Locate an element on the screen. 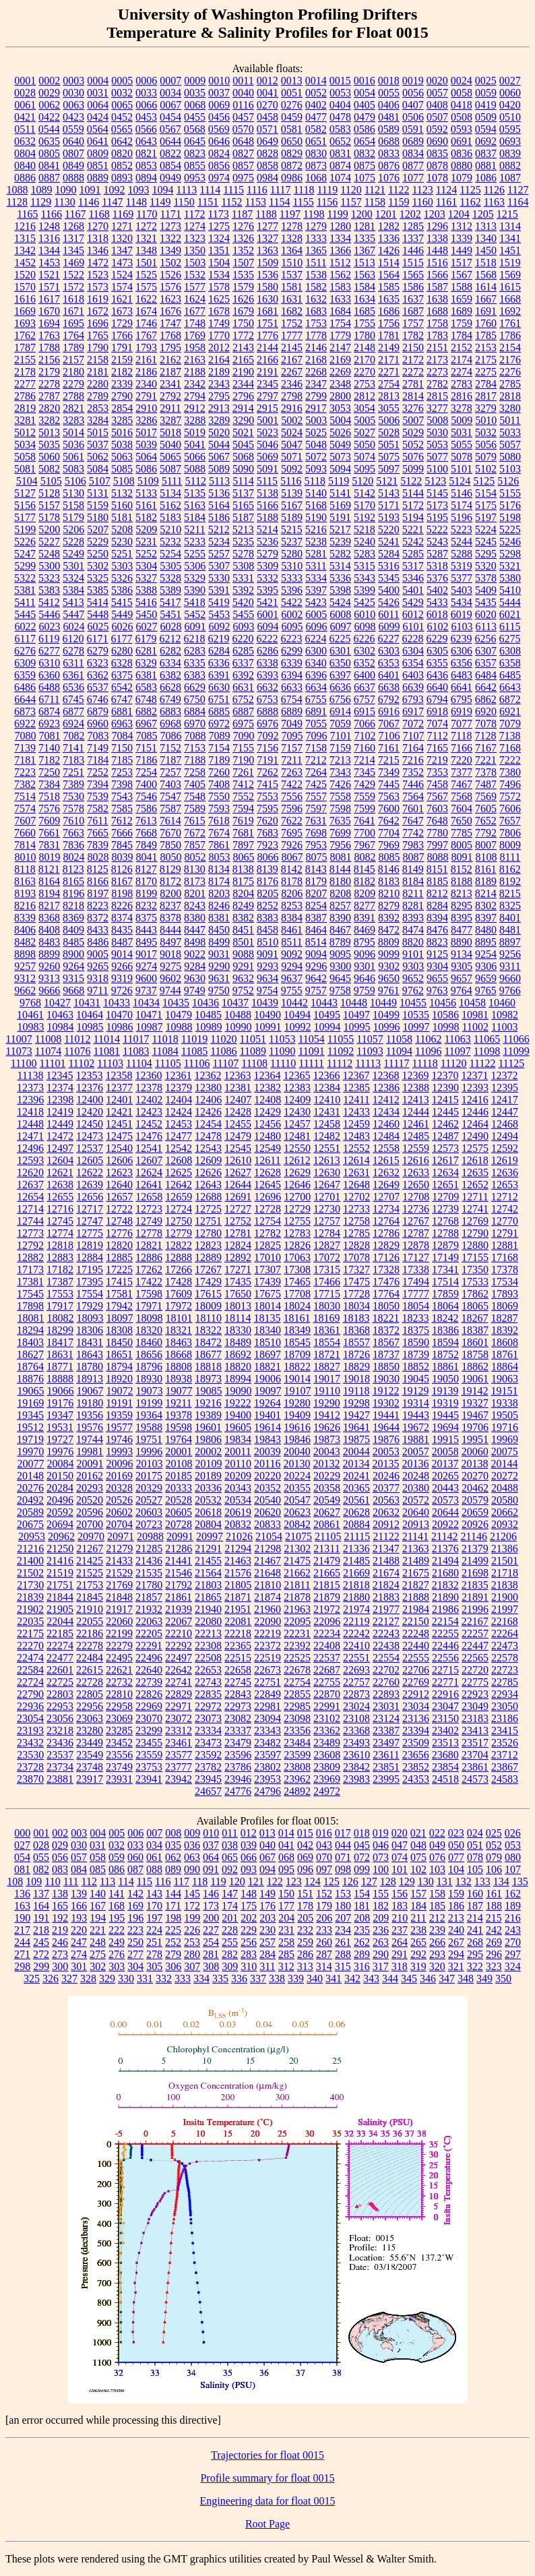 The image size is (535, 2576). 12549 is located at coordinates (267, 1148).